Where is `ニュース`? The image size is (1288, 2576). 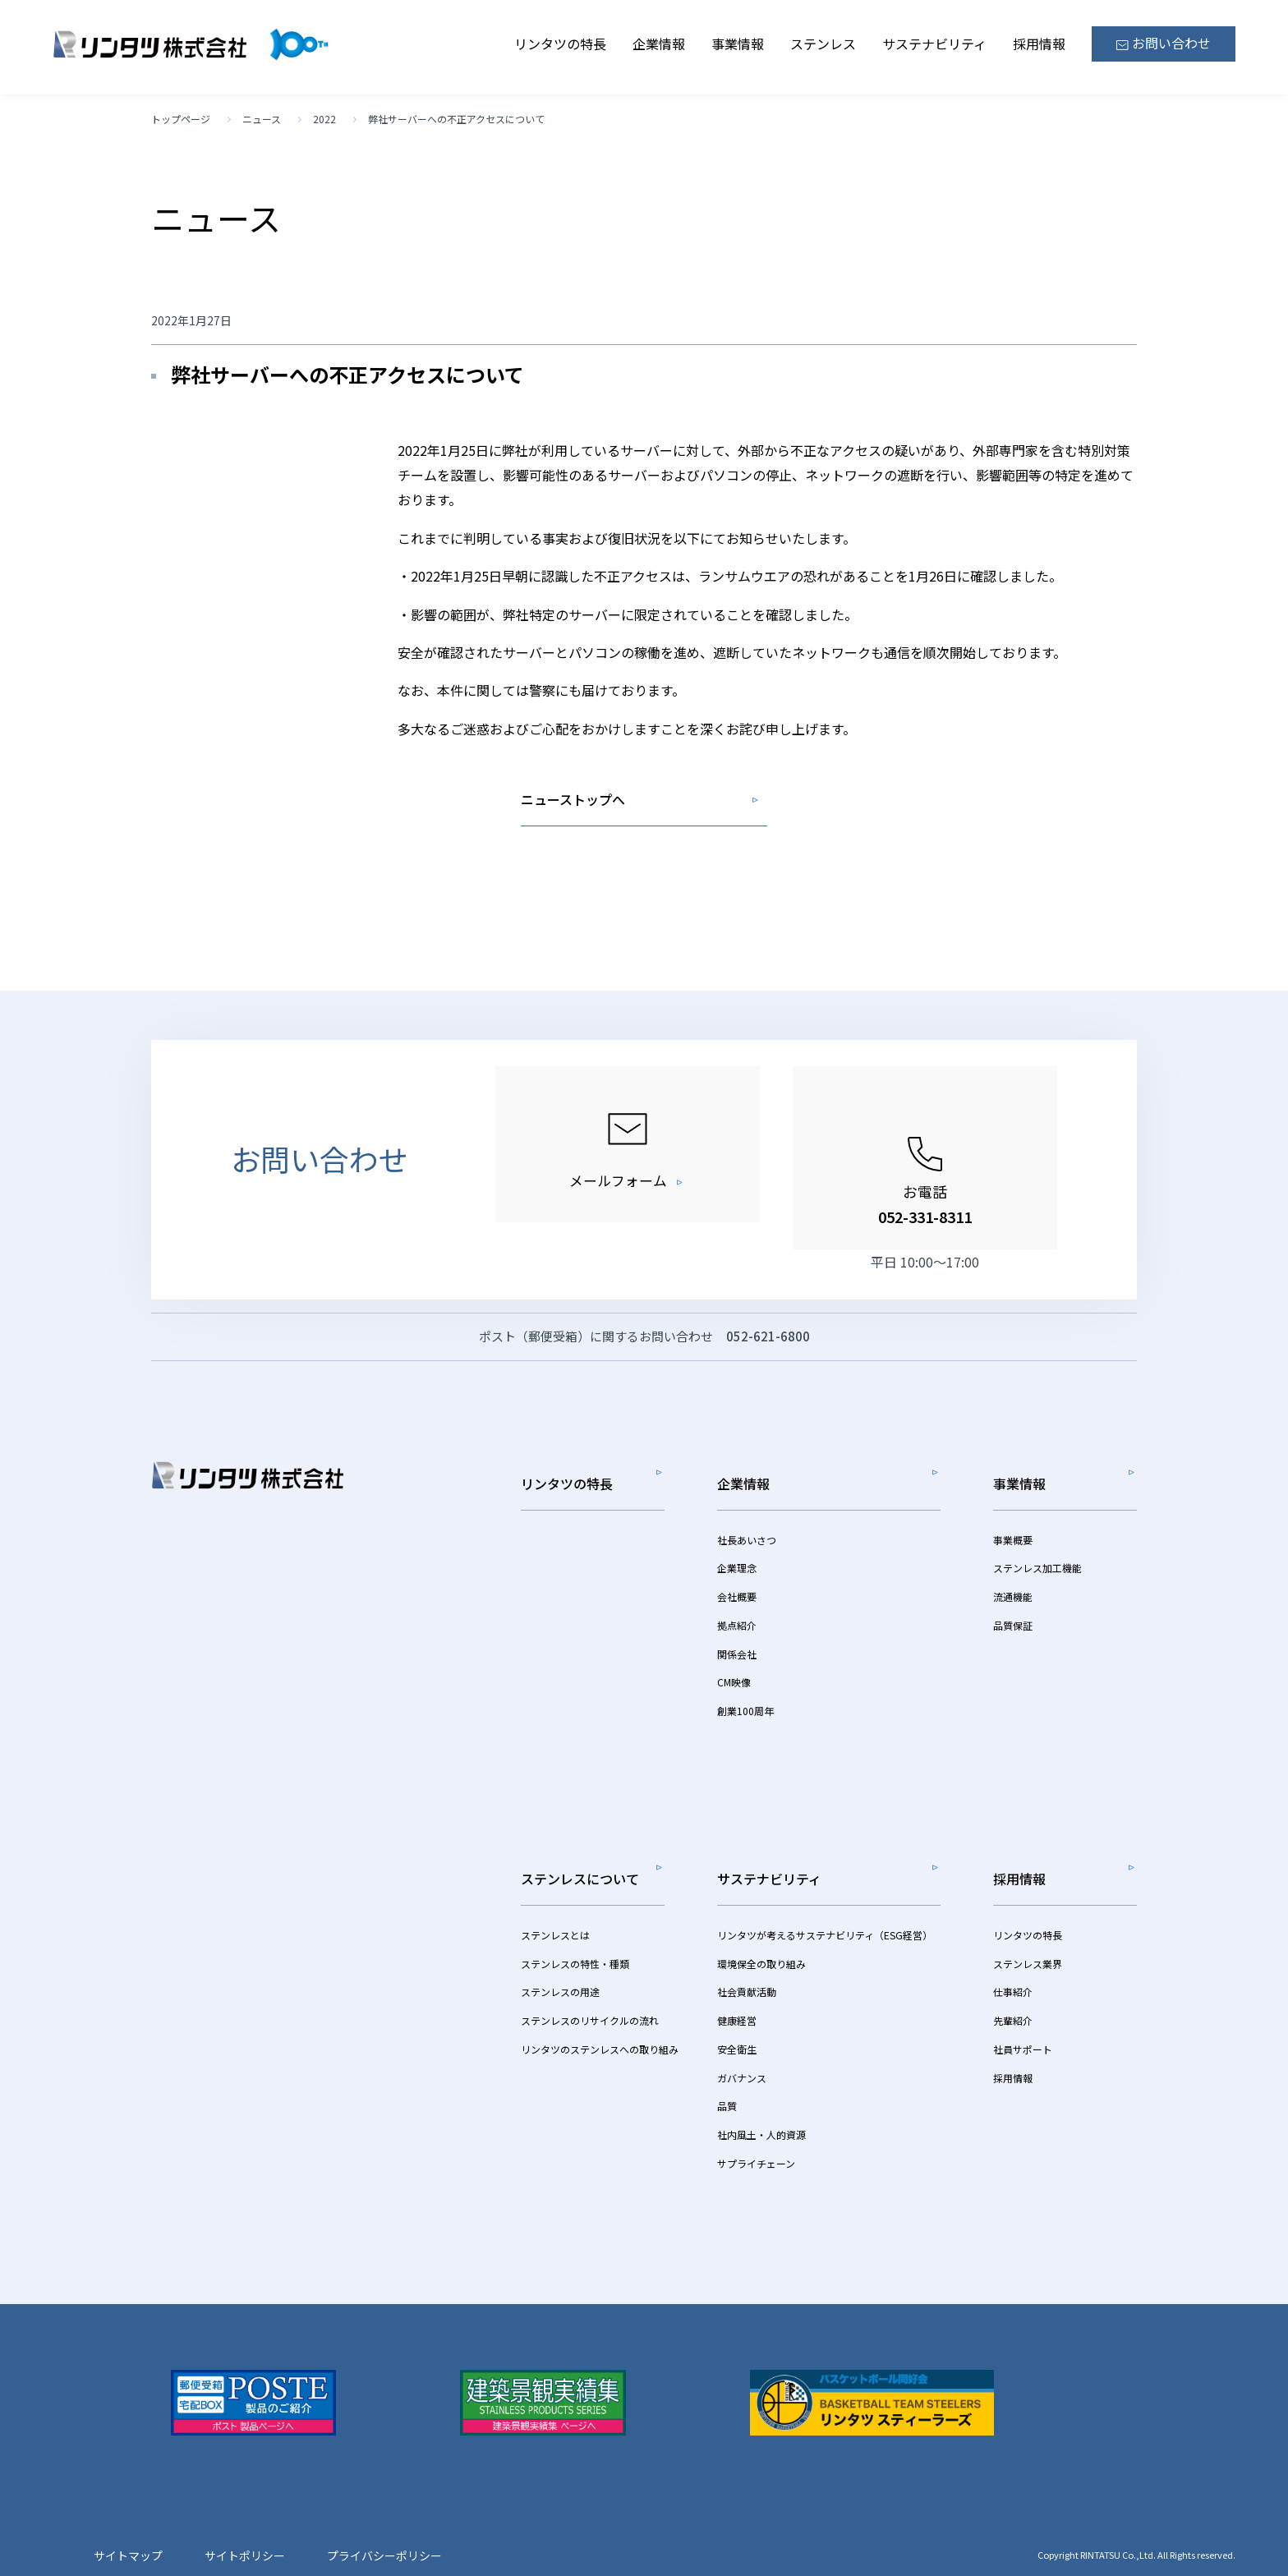
ニュース is located at coordinates (261, 119).